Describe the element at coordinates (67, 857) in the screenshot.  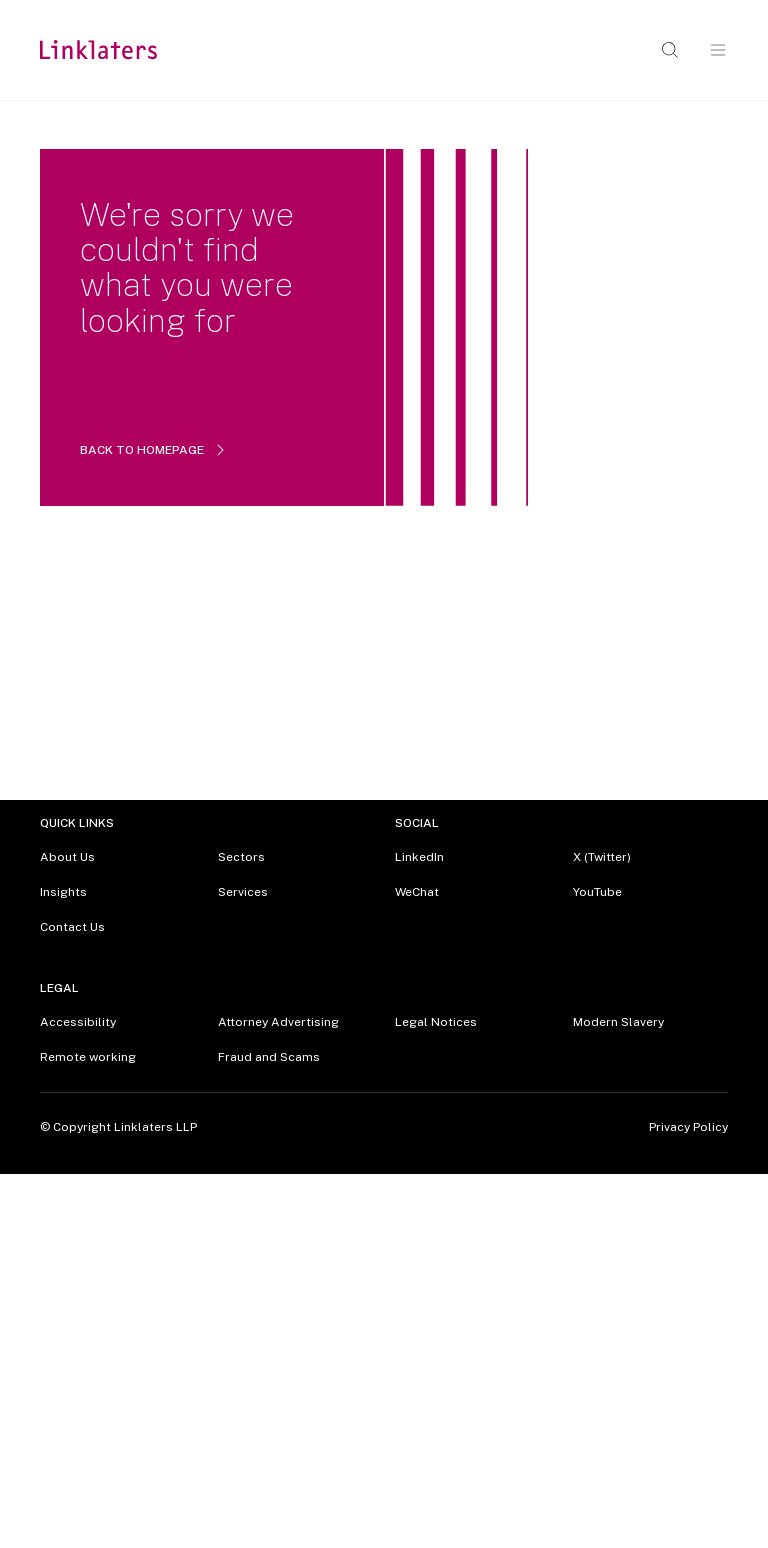
I see `About Us` at that location.